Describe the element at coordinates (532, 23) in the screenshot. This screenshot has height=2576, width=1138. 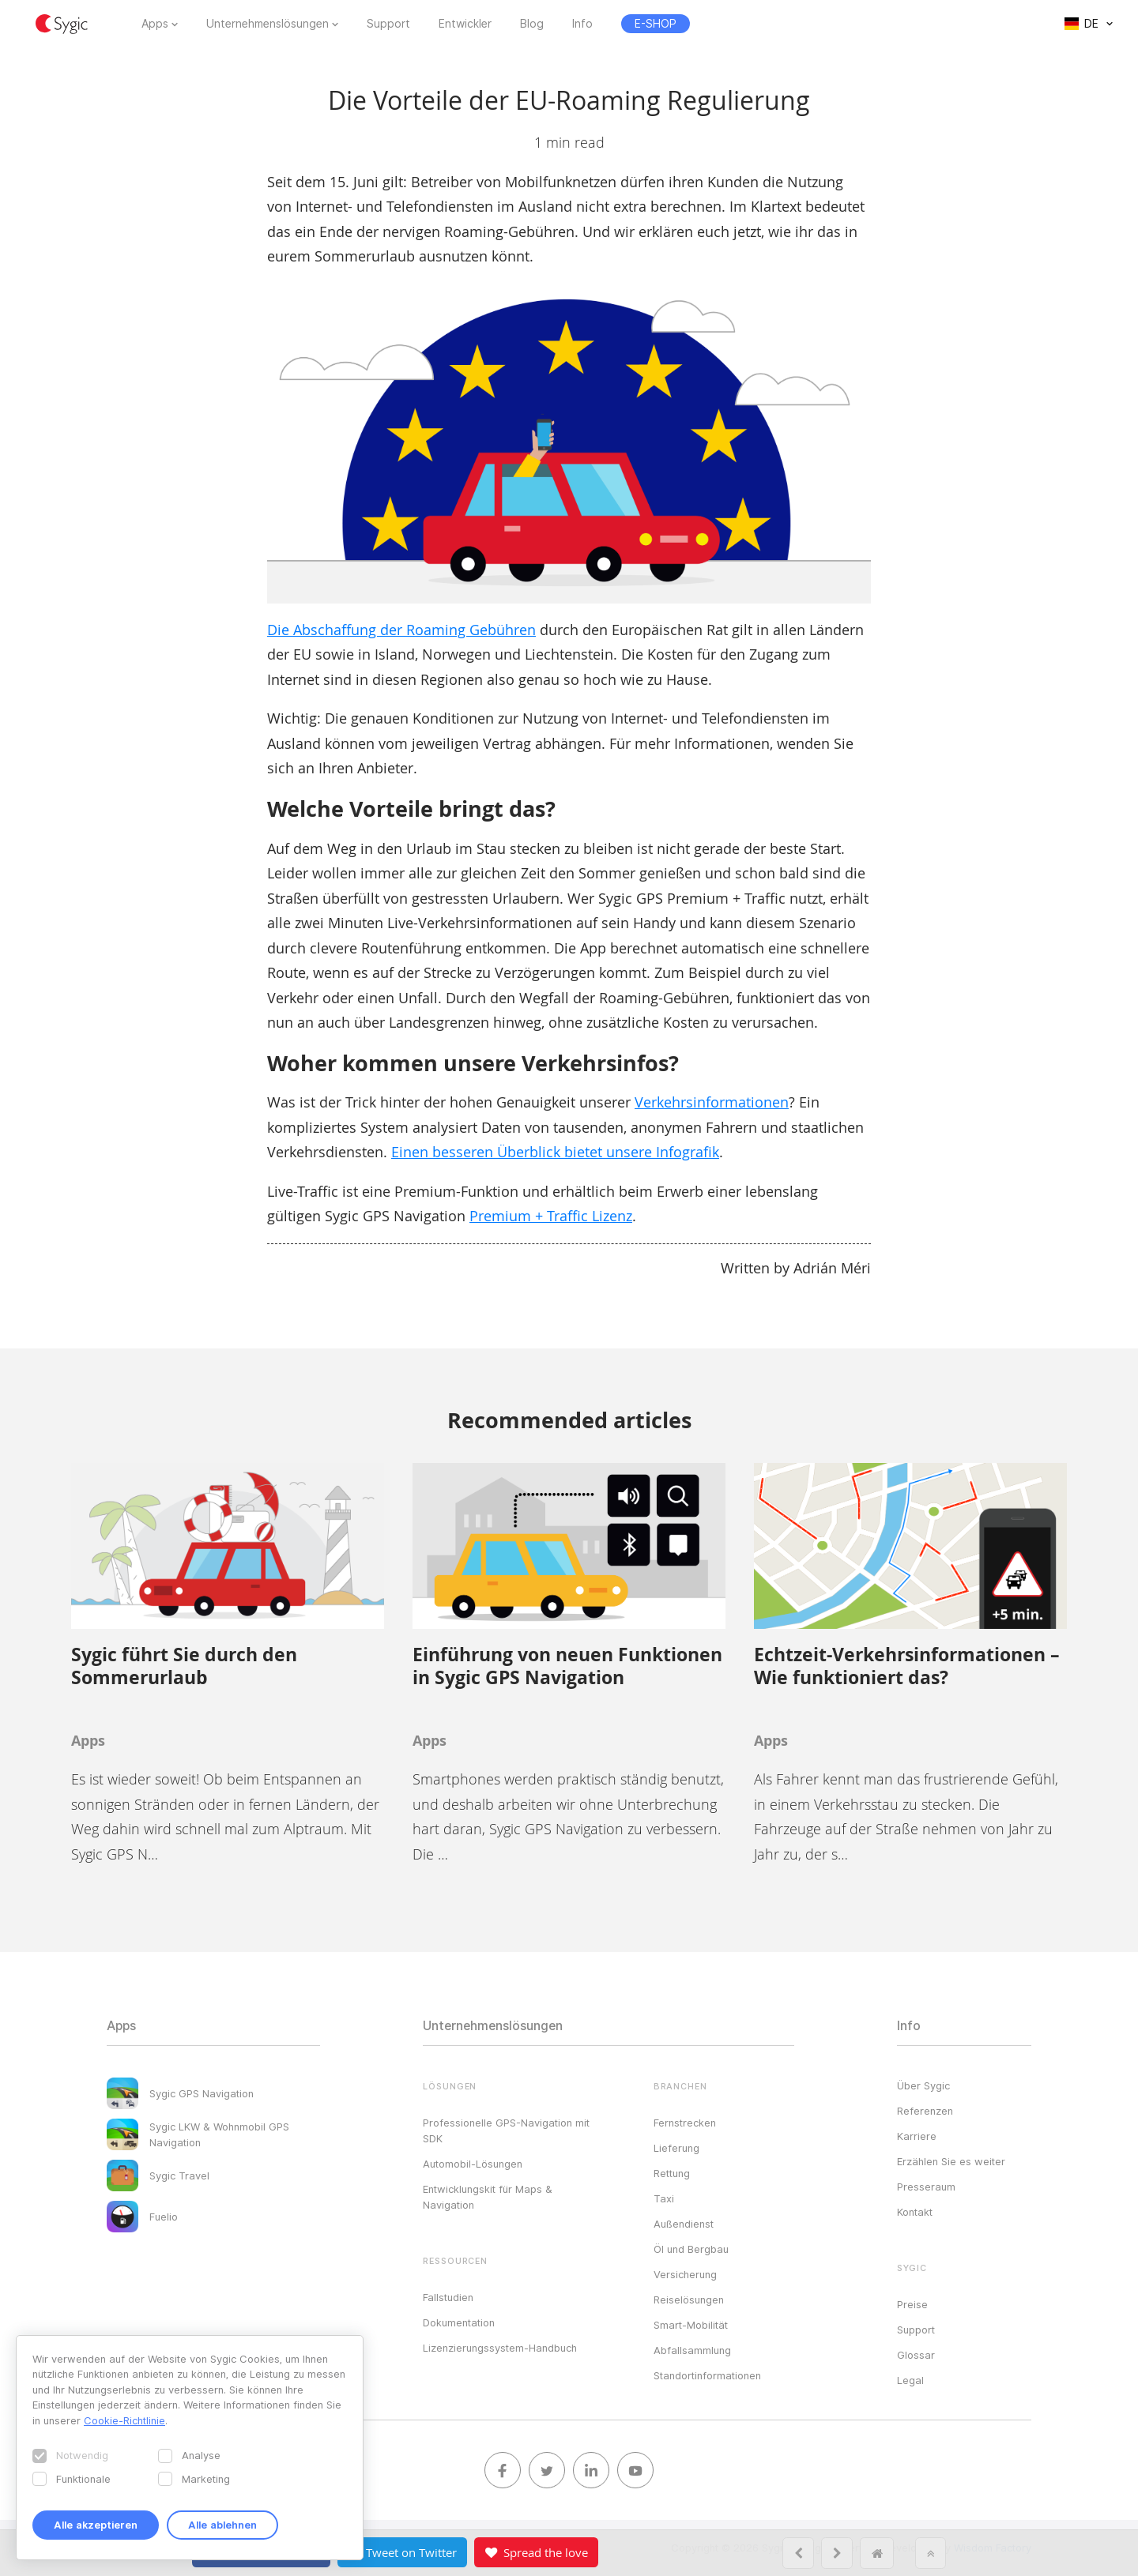
I see `Blog` at that location.